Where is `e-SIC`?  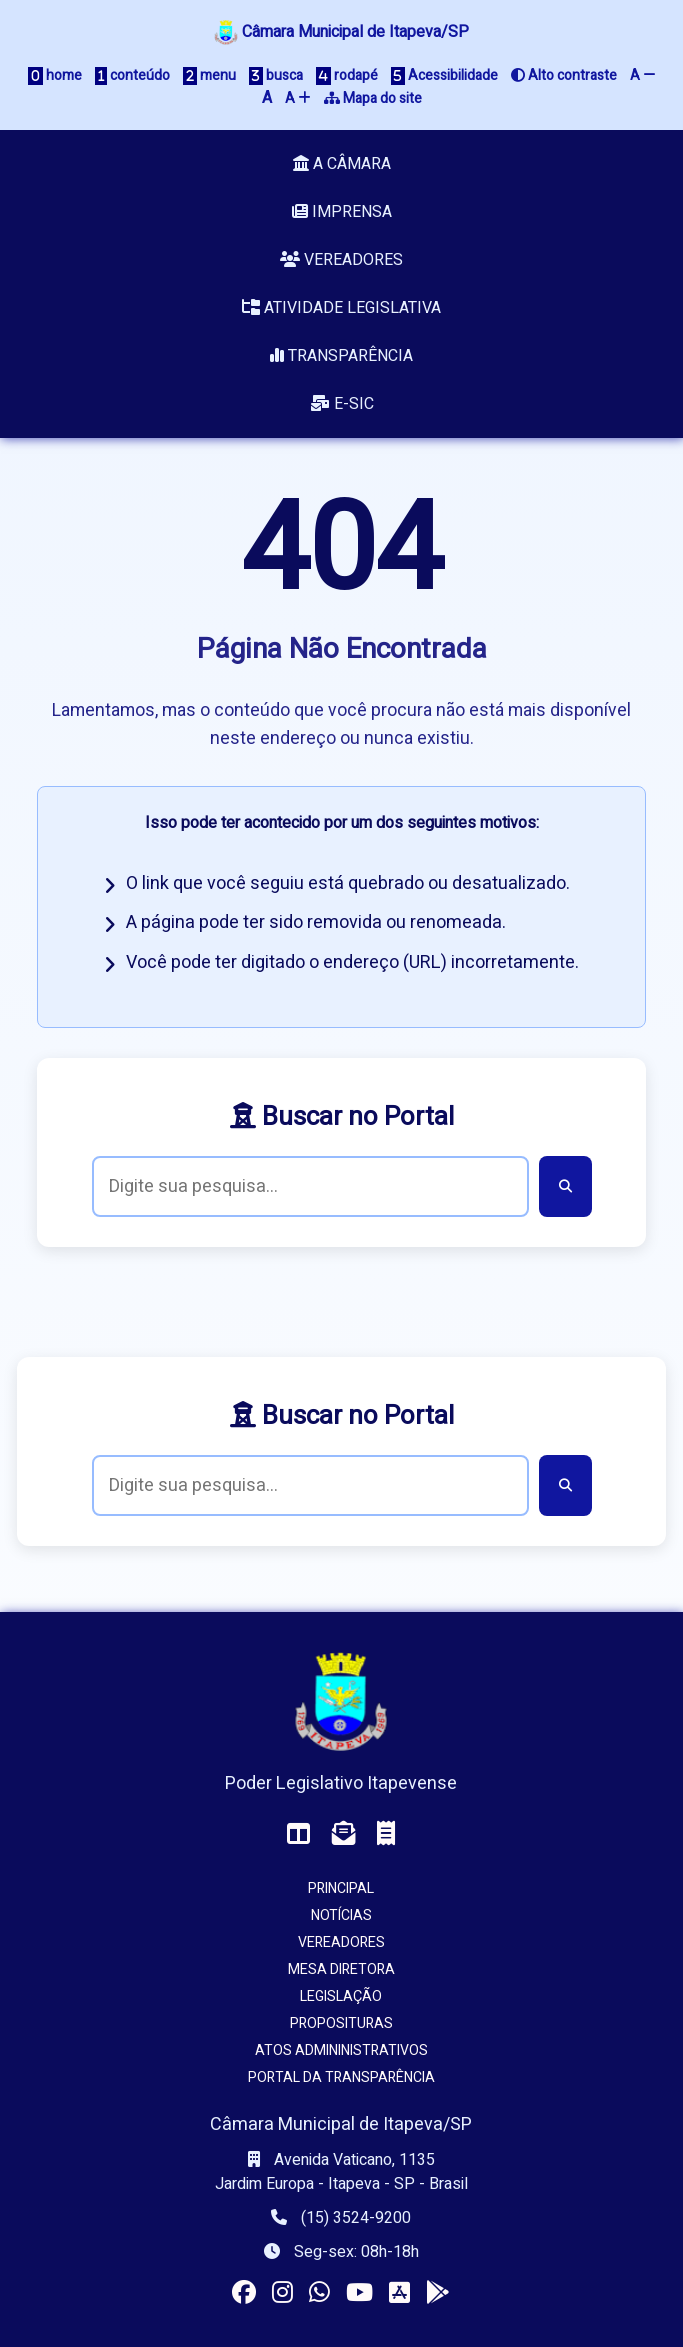 e-SIC is located at coordinates (342, 404).